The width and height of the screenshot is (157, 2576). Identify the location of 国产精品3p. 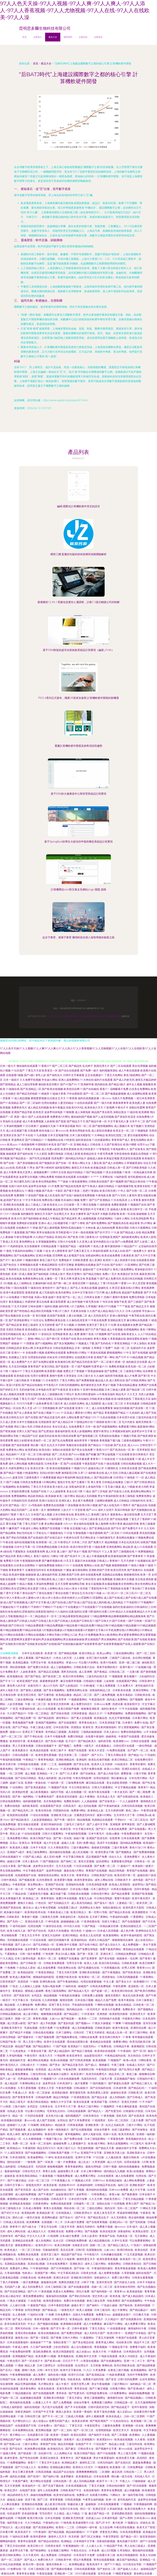
(94, 1445).